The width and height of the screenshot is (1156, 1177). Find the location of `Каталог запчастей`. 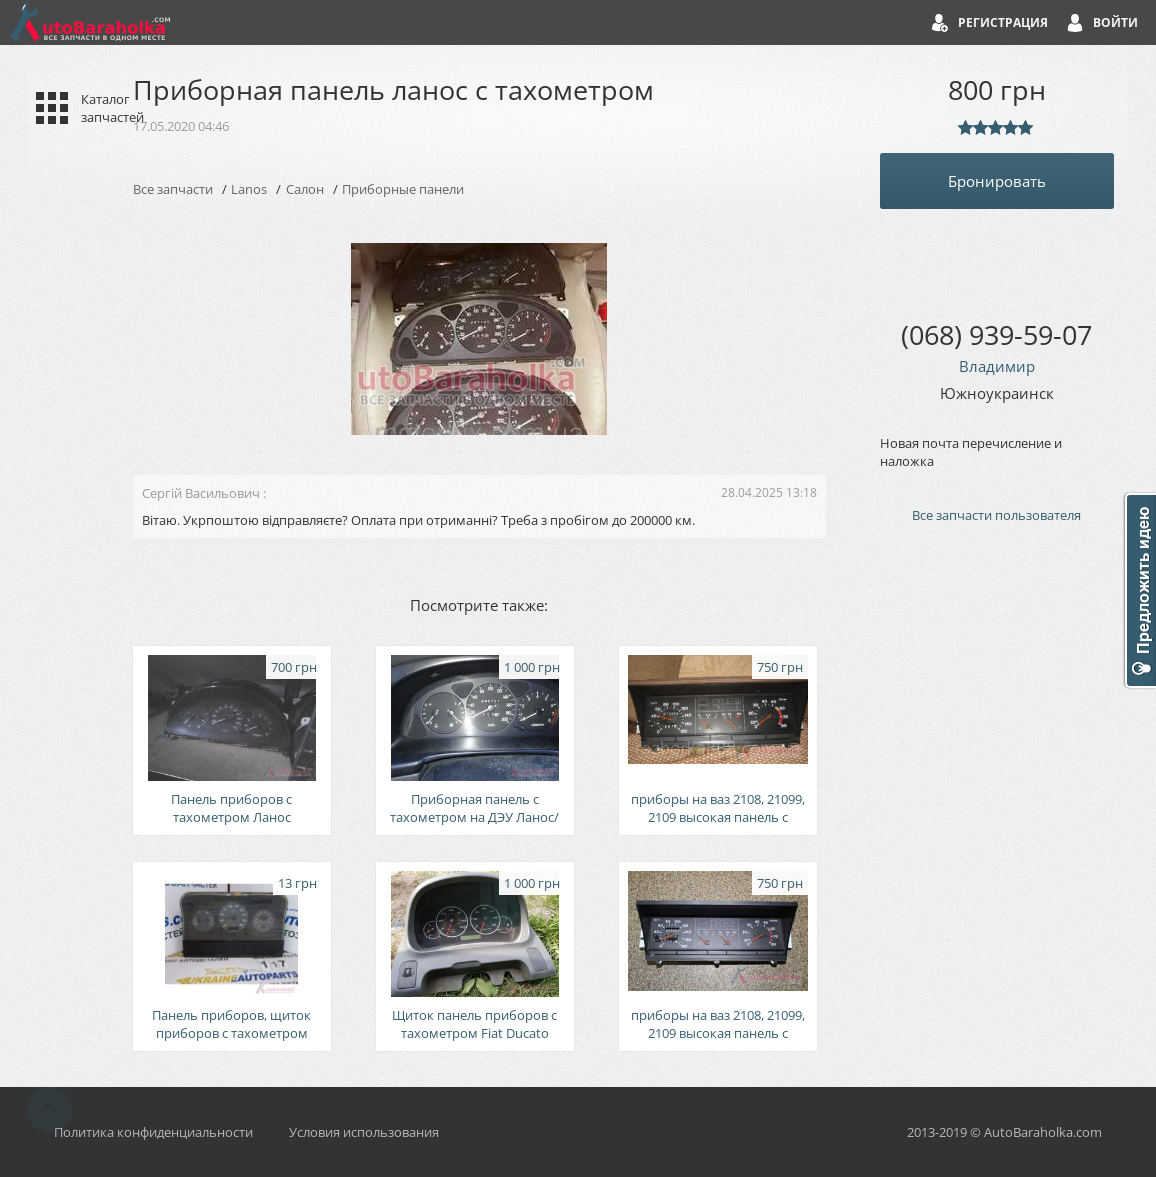

Каталог запчастей is located at coordinates (112, 108).